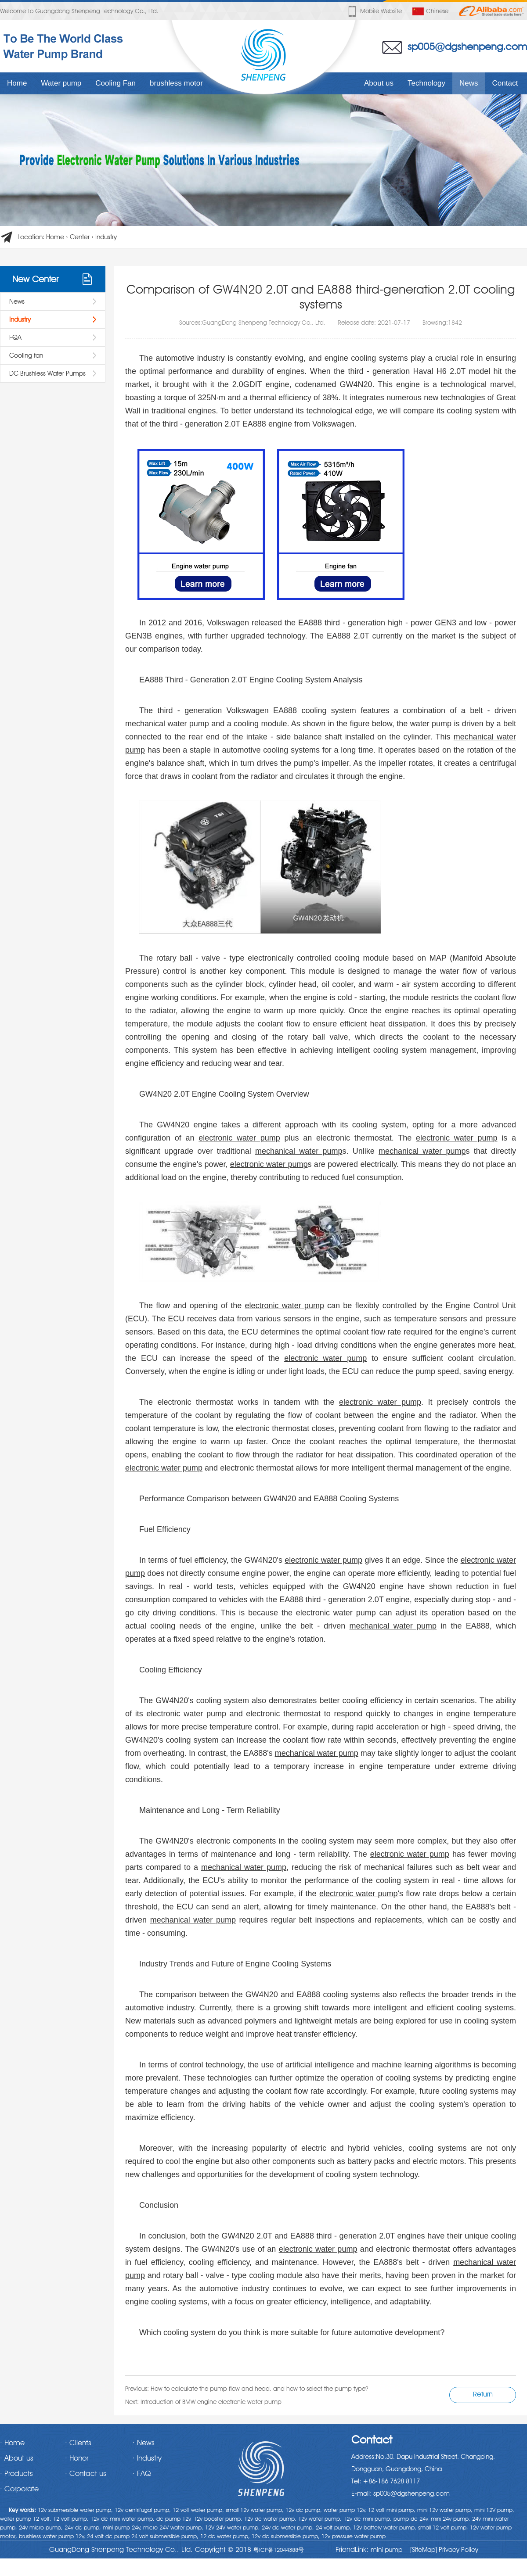  Describe the element at coordinates (457, 2550) in the screenshot. I see `Privacy Policy` at that location.